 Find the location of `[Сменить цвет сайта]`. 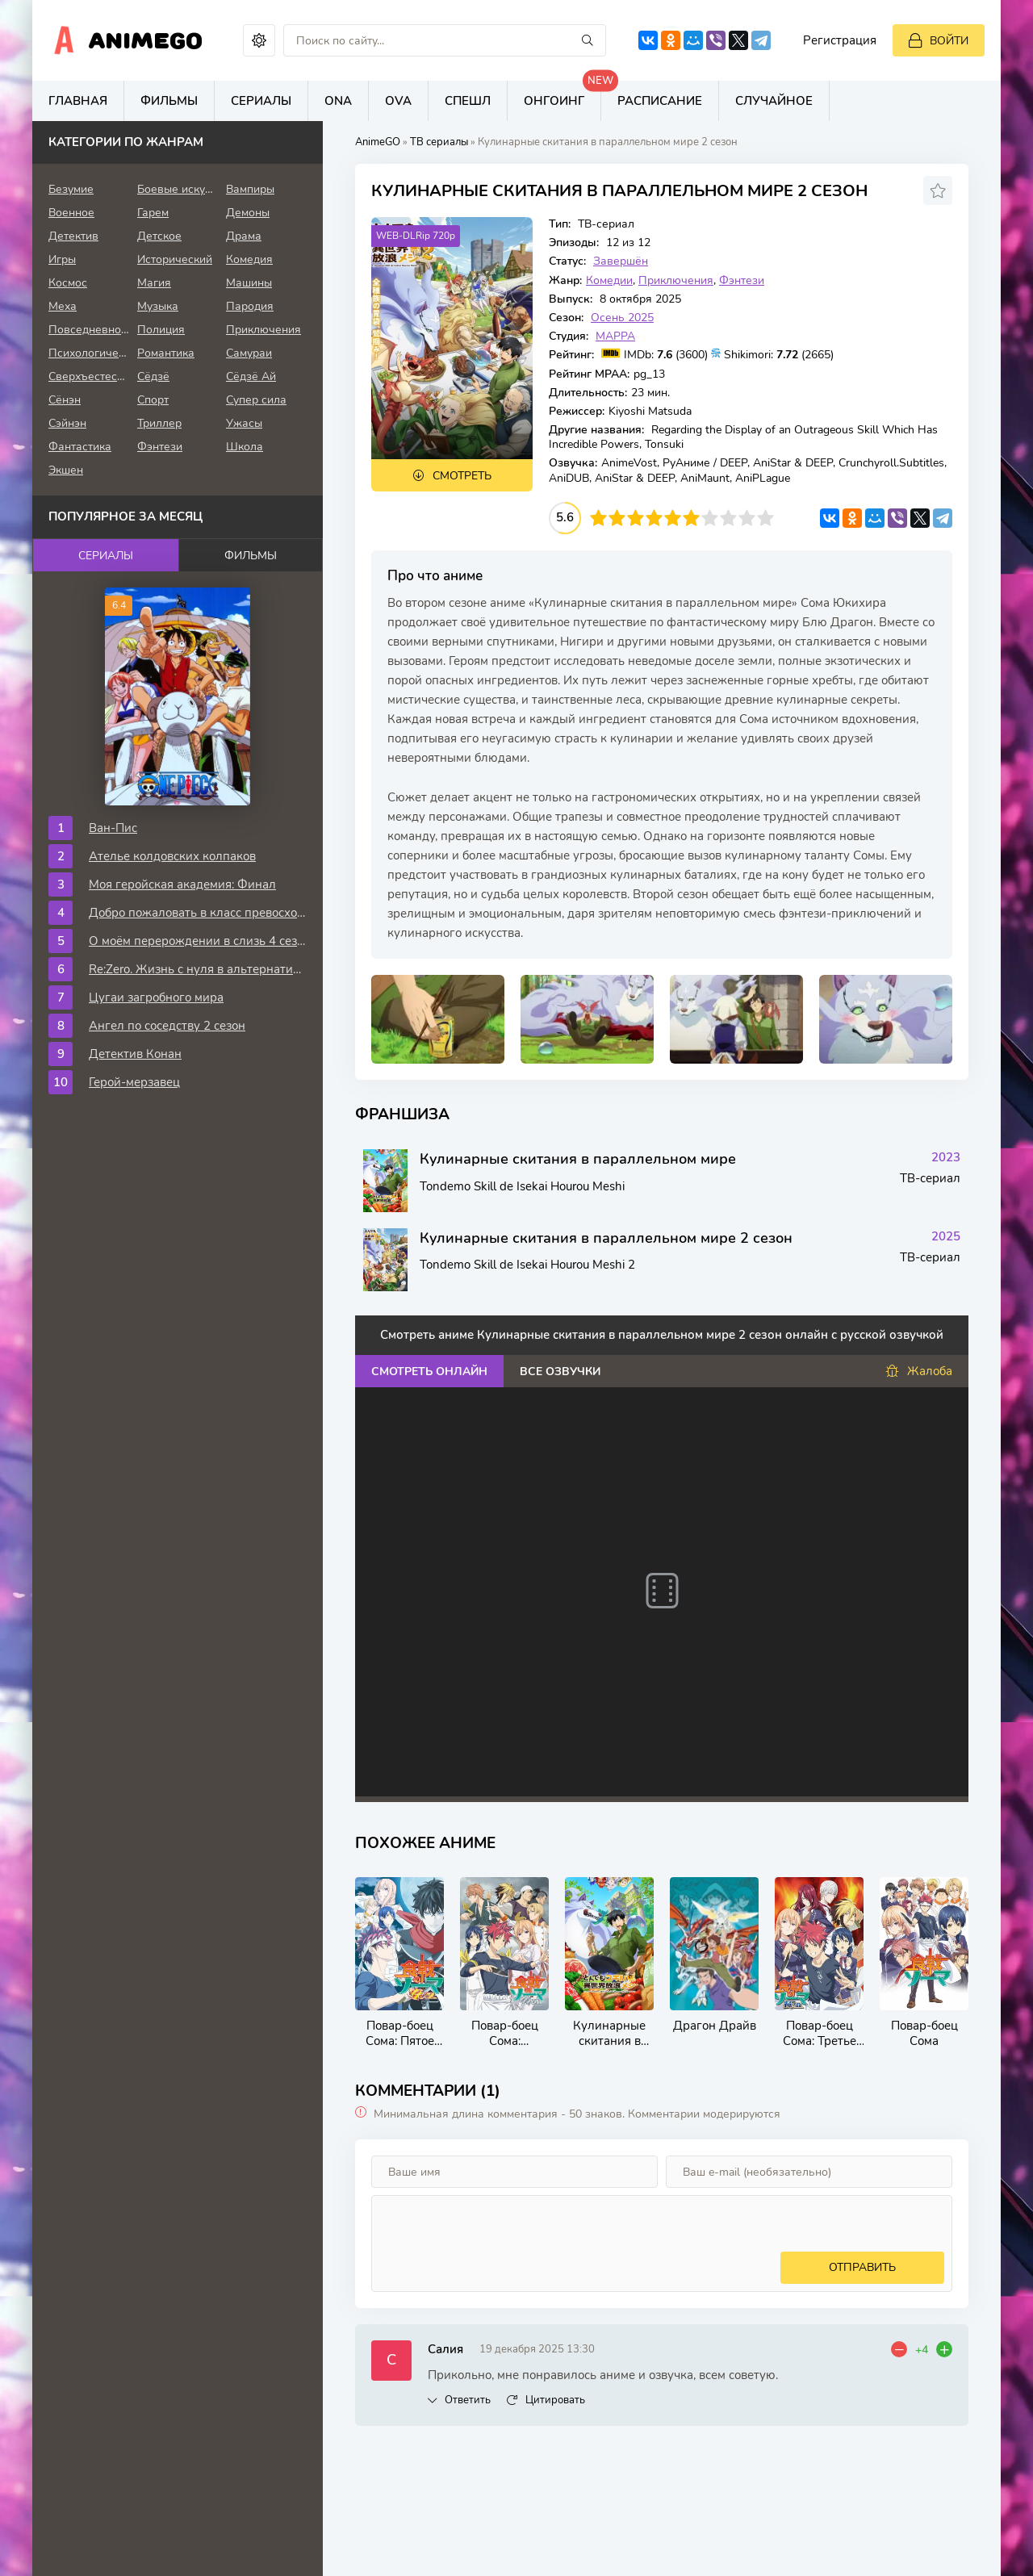

[Сменить цвет сайта] is located at coordinates (259, 40).